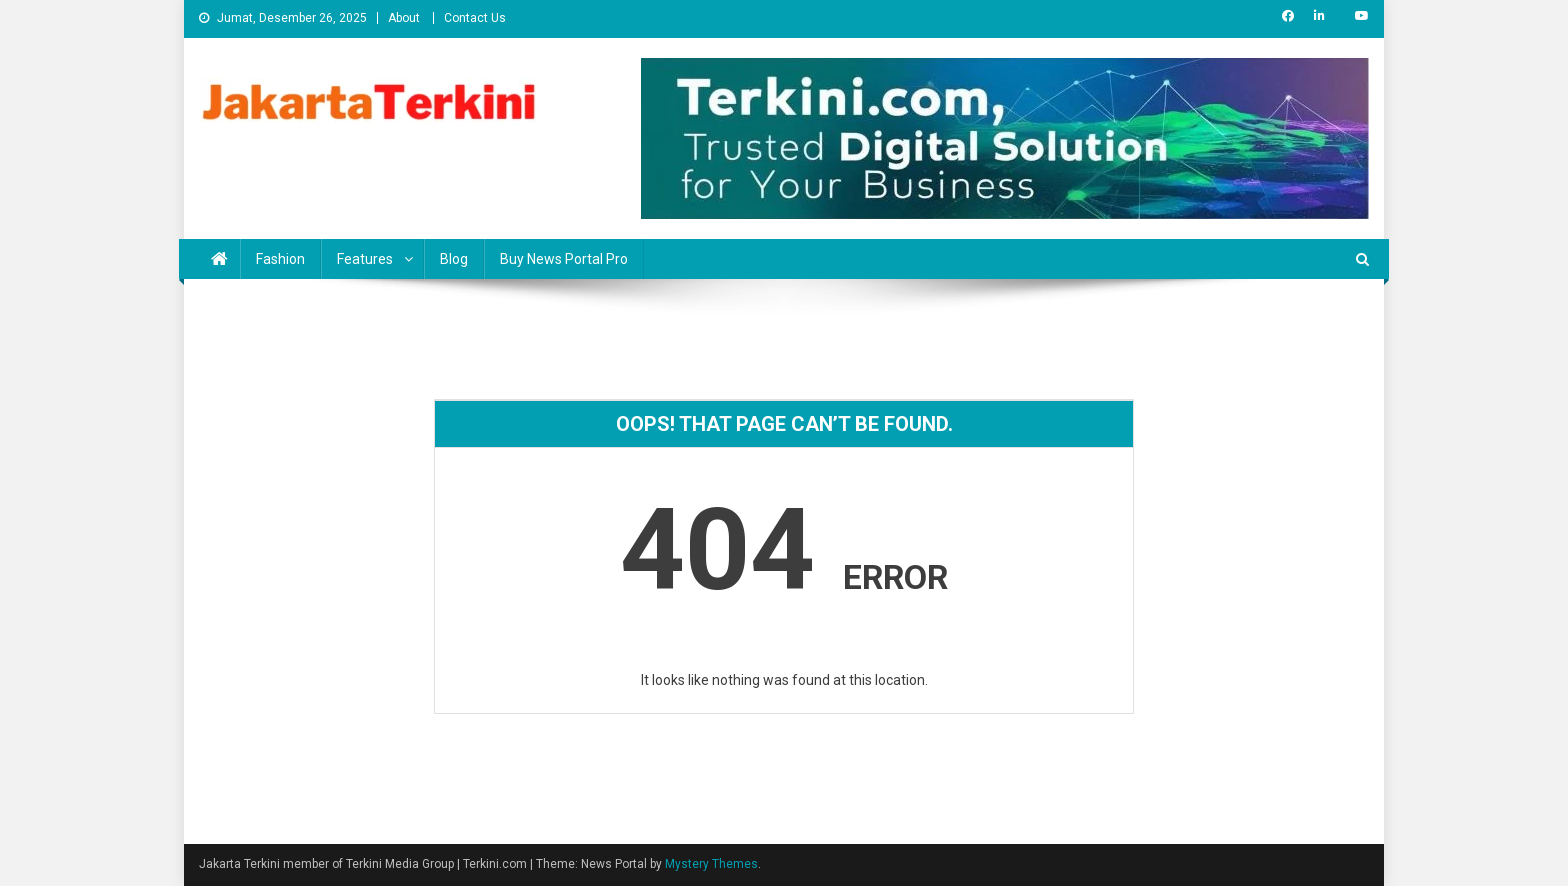 The width and height of the screenshot is (1568, 886). What do you see at coordinates (475, 18) in the screenshot?
I see `Contact Us` at bounding box center [475, 18].